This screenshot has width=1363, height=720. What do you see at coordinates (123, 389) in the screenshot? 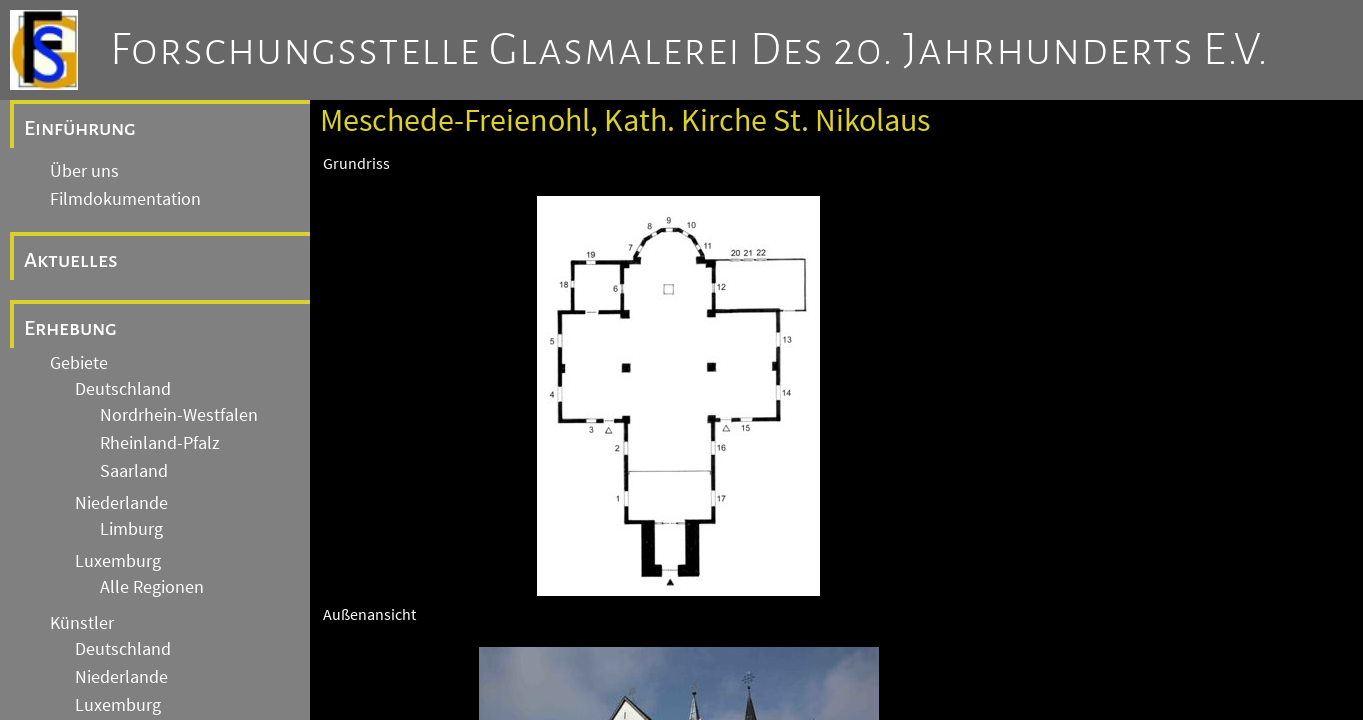
I see `Deutschland` at bounding box center [123, 389].